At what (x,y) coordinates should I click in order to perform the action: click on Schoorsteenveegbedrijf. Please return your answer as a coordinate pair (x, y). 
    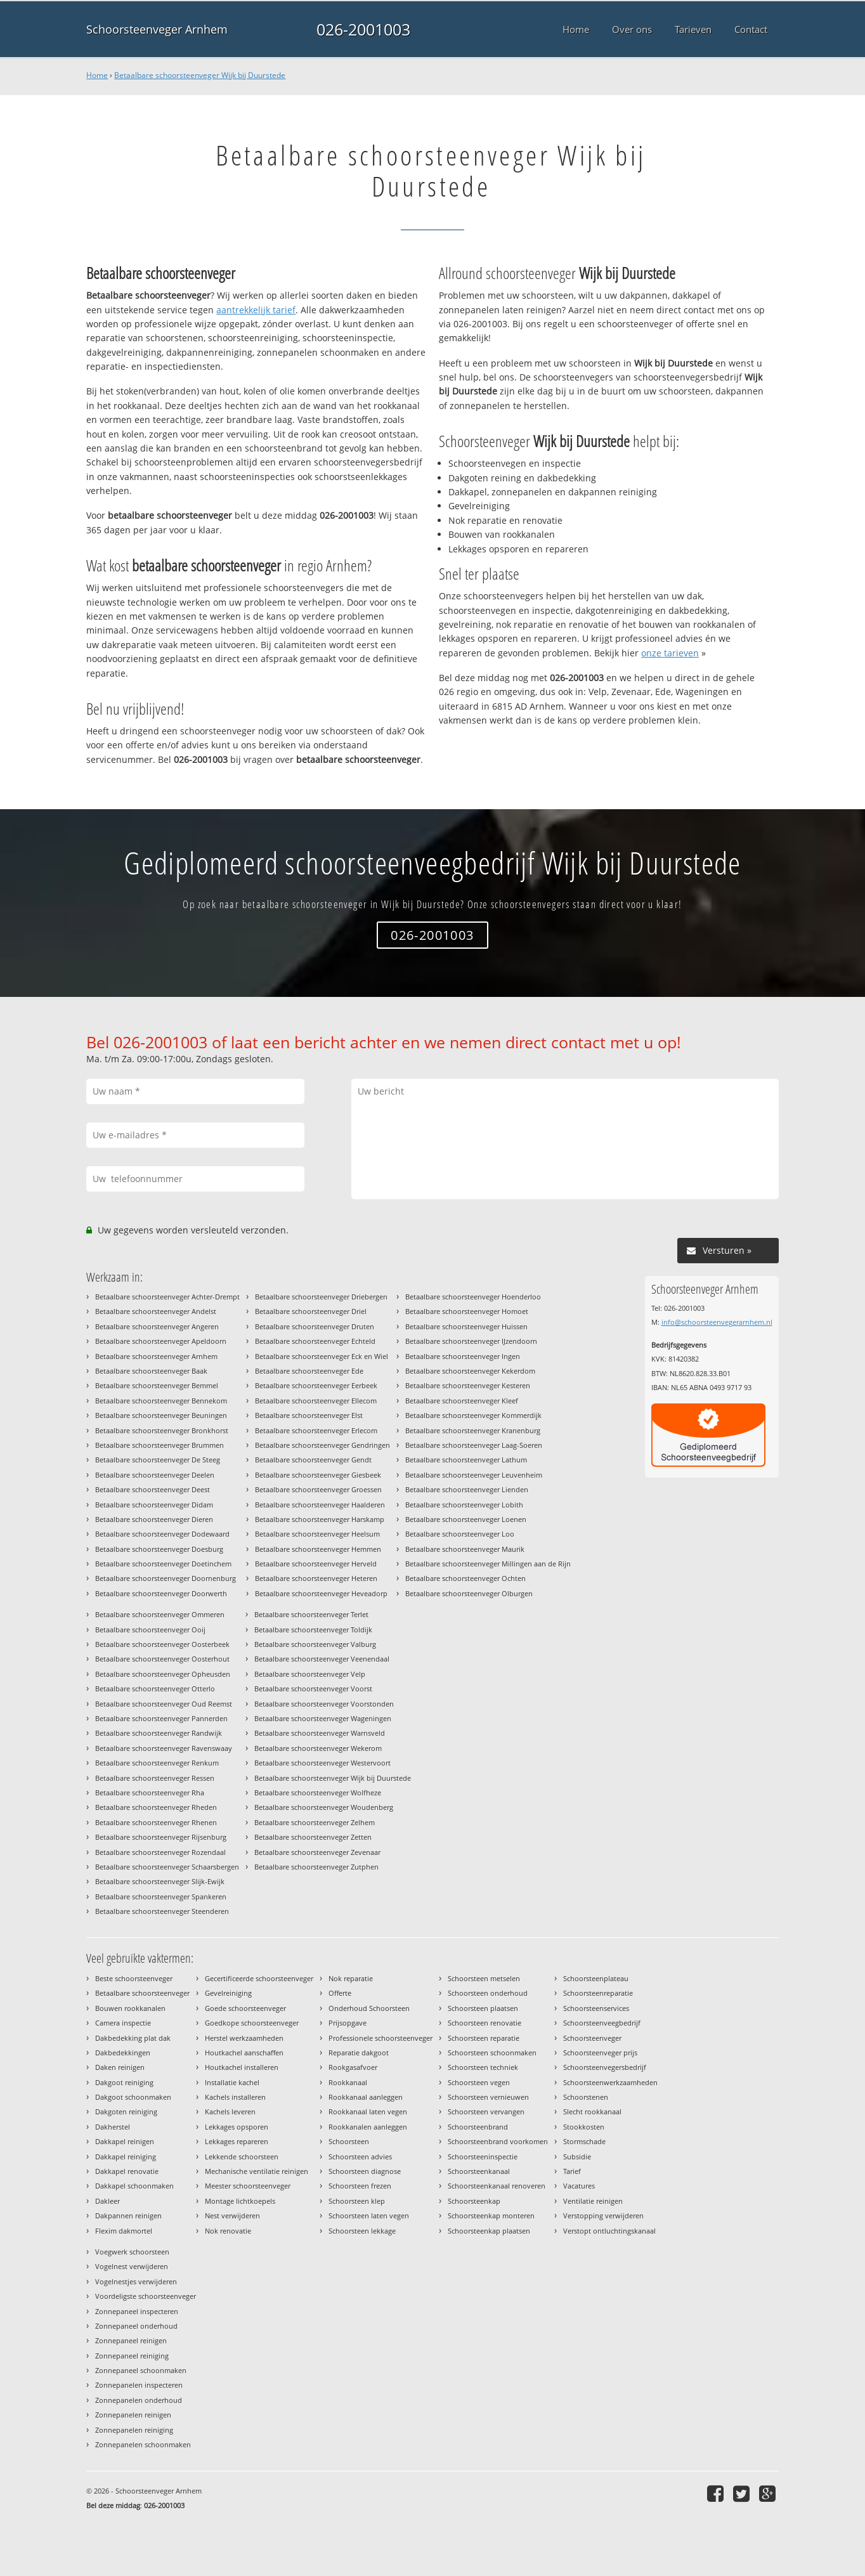
    Looking at the image, I should click on (602, 2022).